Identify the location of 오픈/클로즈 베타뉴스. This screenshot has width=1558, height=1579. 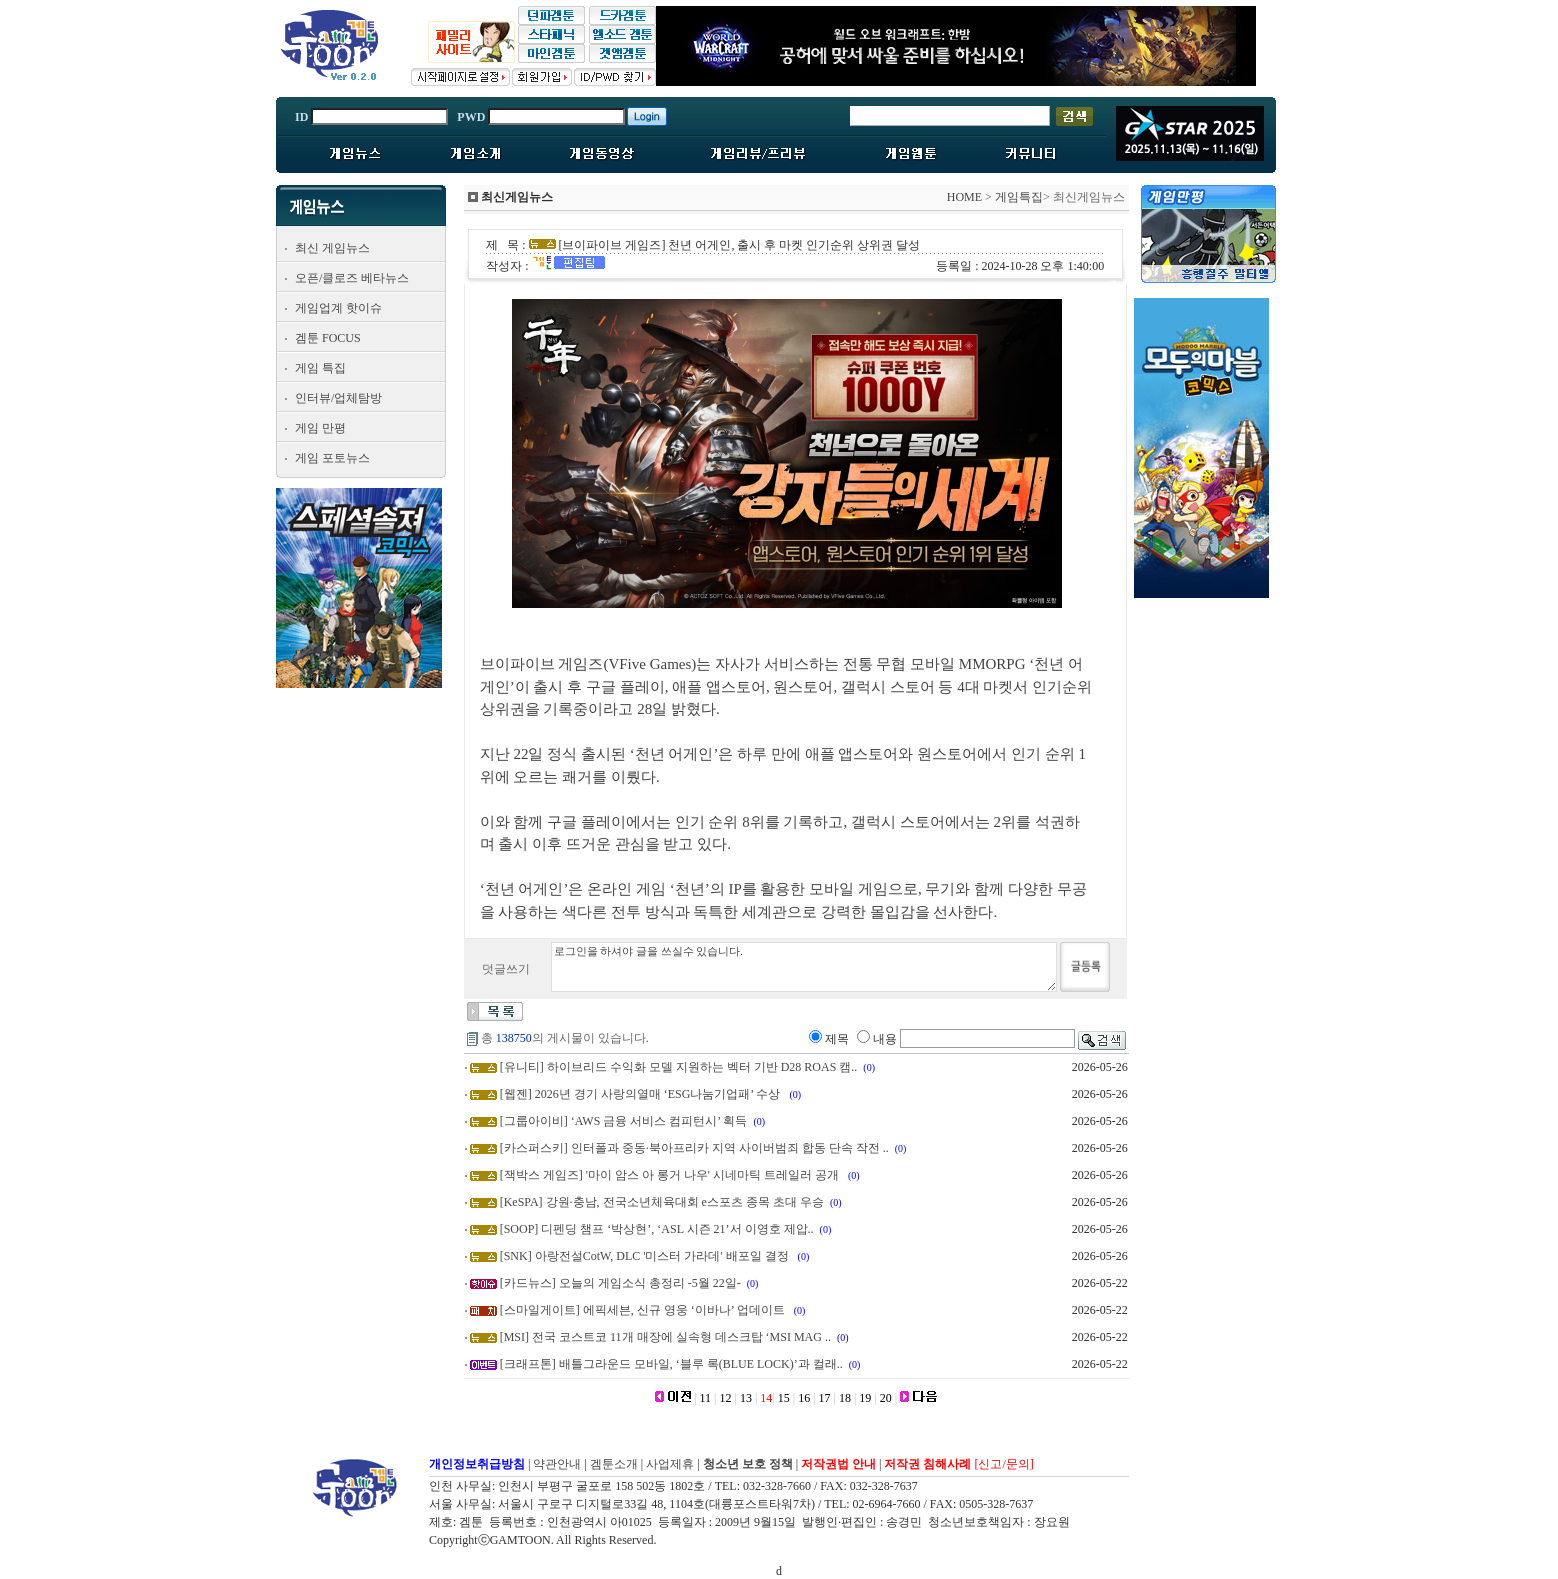
(352, 278).